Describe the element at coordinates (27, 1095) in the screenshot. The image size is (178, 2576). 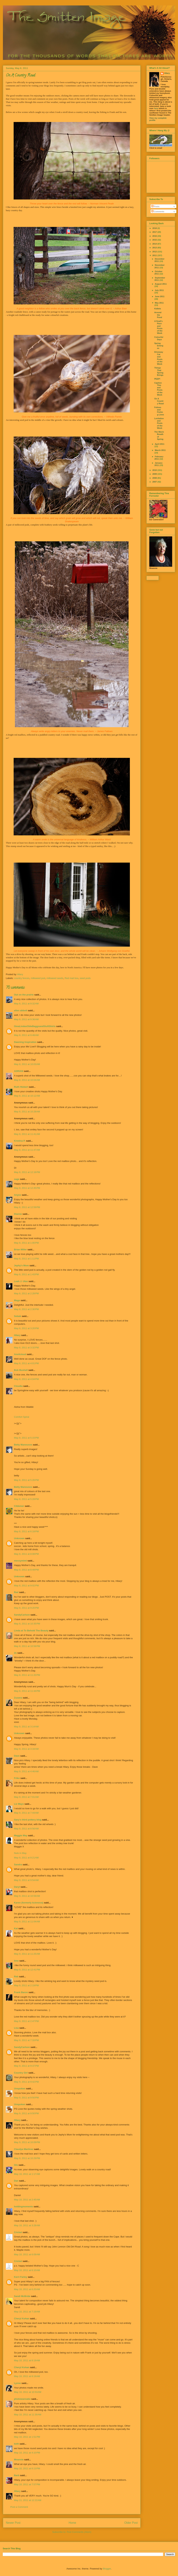
I see `May 8, 2011 at 10:12 AM` at that location.